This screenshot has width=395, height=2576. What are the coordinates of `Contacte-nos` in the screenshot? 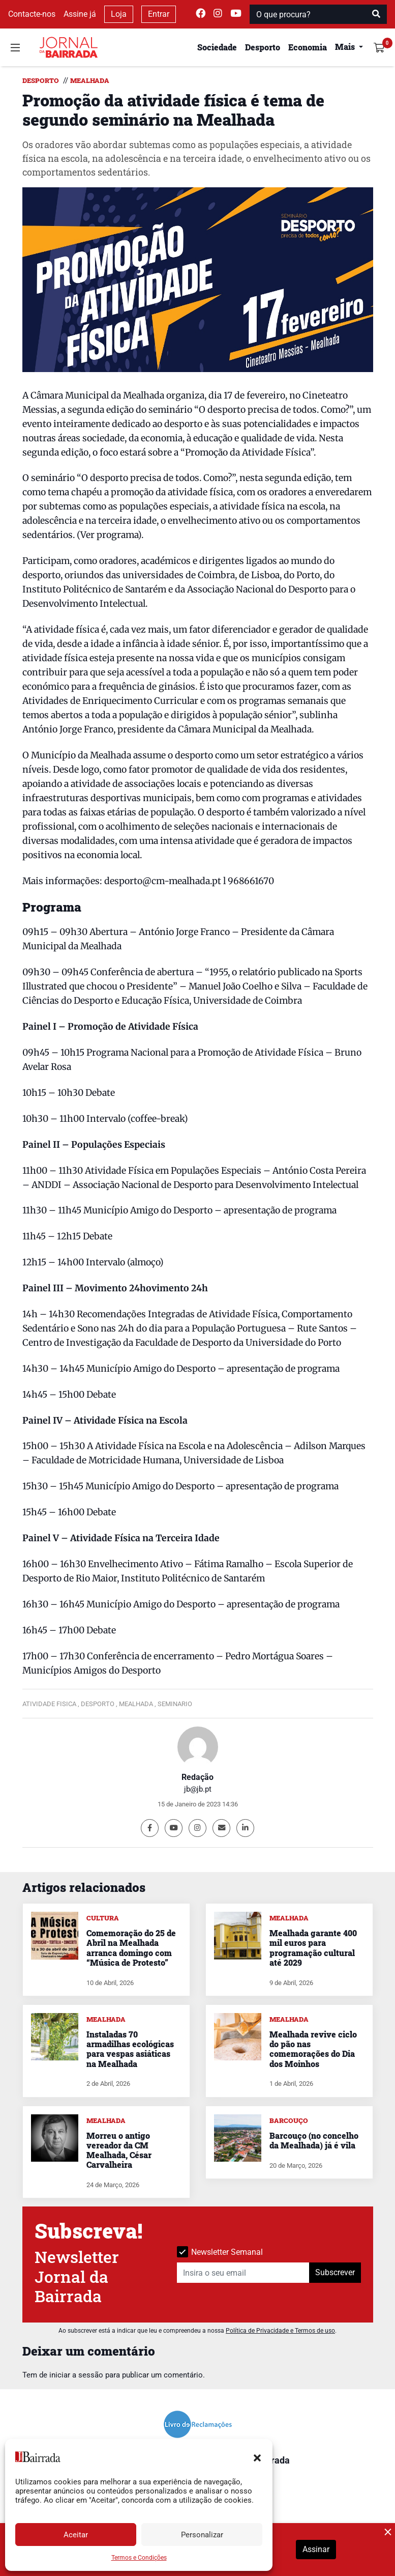 It's located at (31, 14).